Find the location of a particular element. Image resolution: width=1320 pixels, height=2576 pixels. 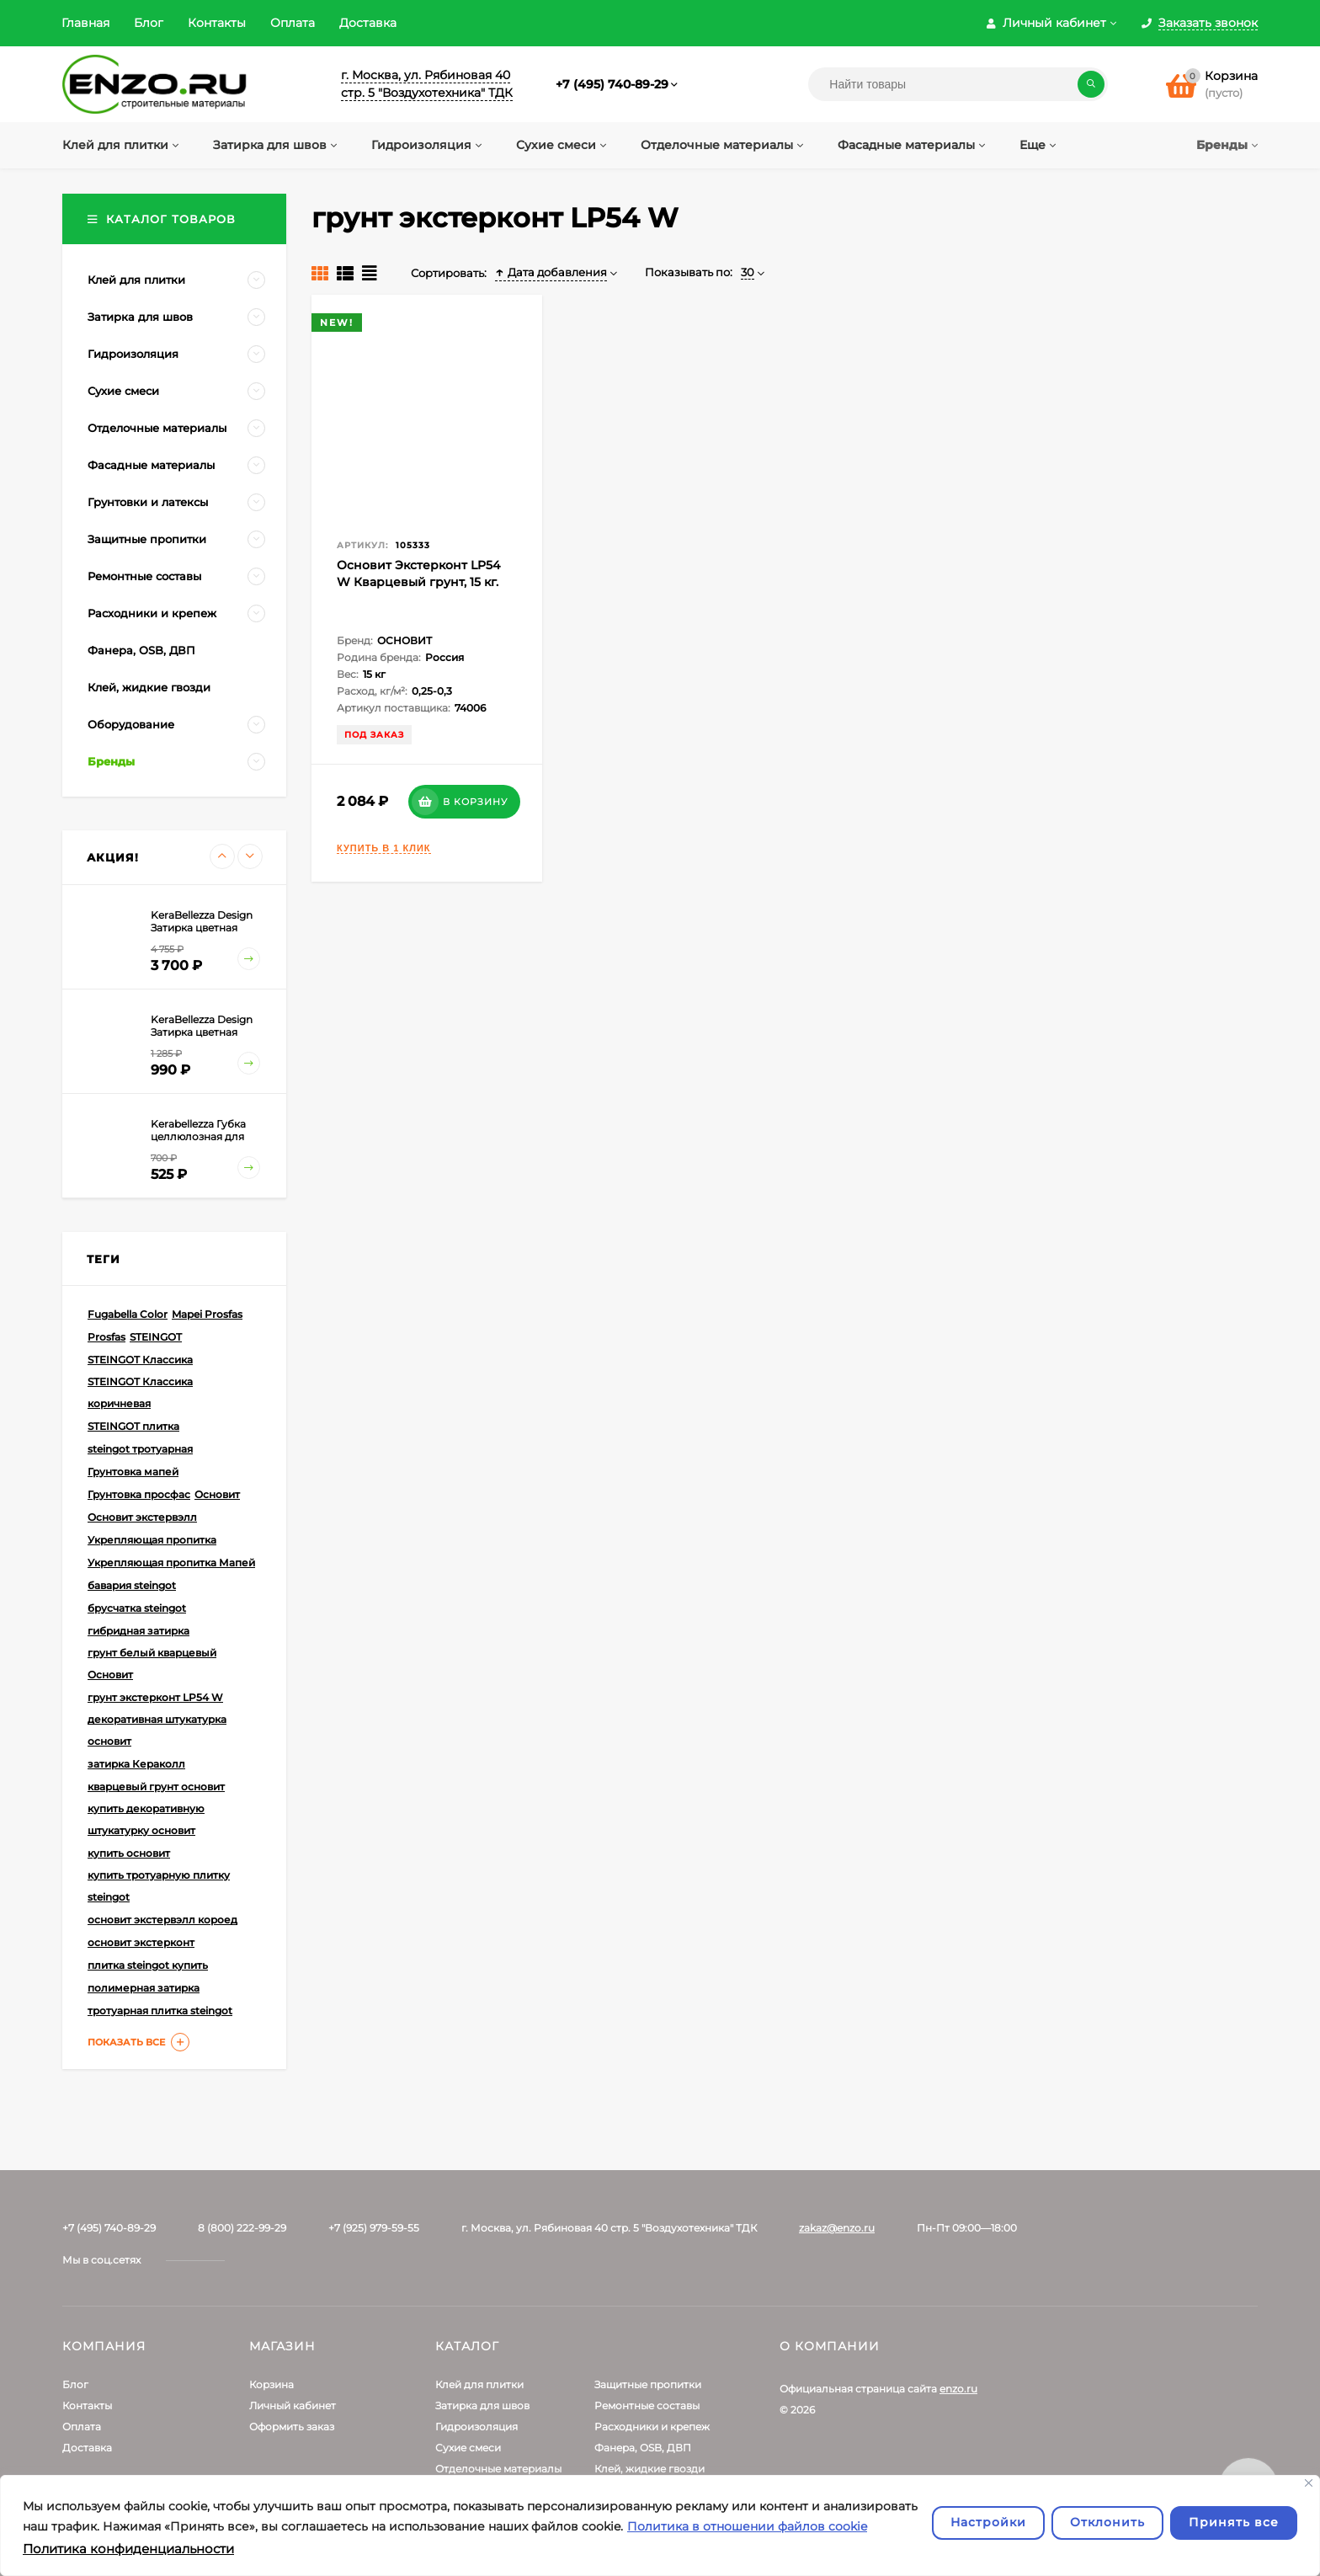

+7 (495) 740-89-29 is located at coordinates (612, 84).